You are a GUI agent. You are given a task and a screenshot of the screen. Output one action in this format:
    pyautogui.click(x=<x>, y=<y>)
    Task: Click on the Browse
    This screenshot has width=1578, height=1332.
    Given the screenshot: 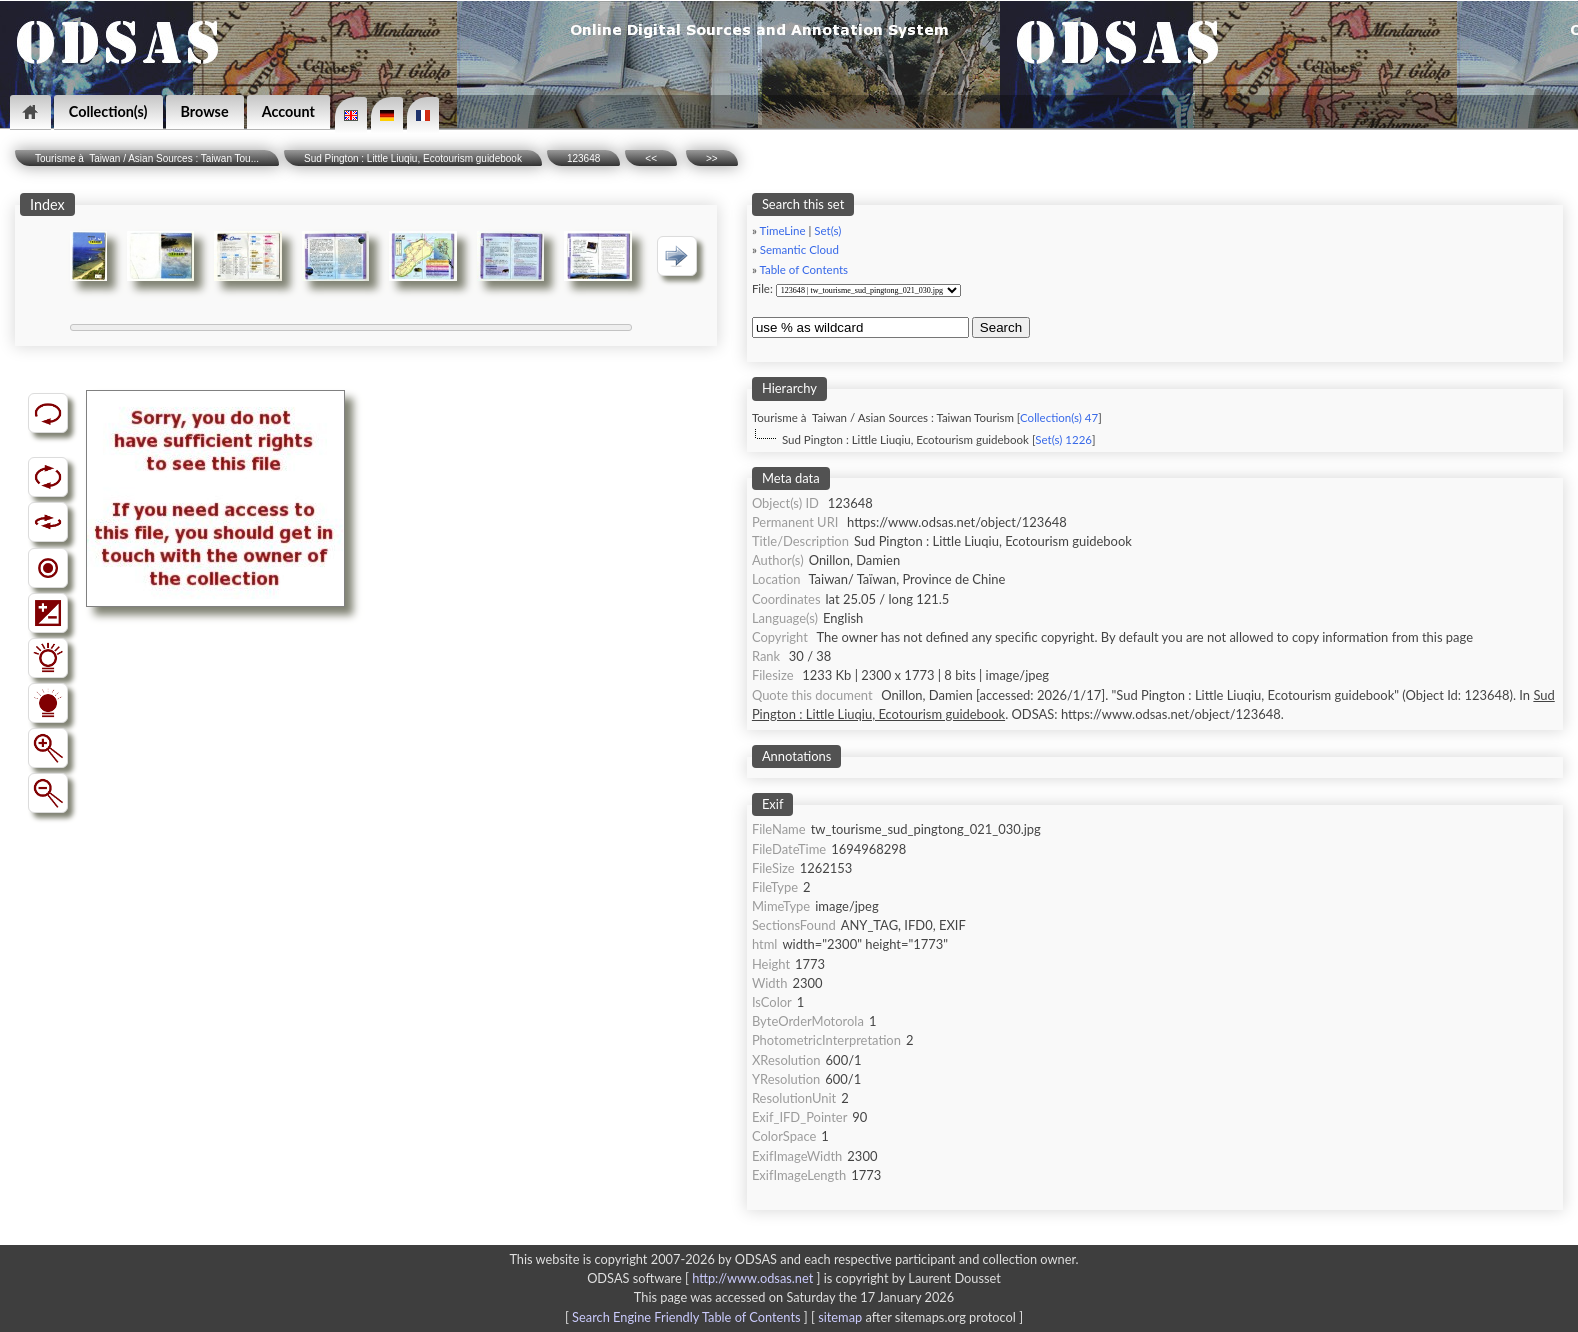 What is the action you would take?
    pyautogui.click(x=205, y=111)
    